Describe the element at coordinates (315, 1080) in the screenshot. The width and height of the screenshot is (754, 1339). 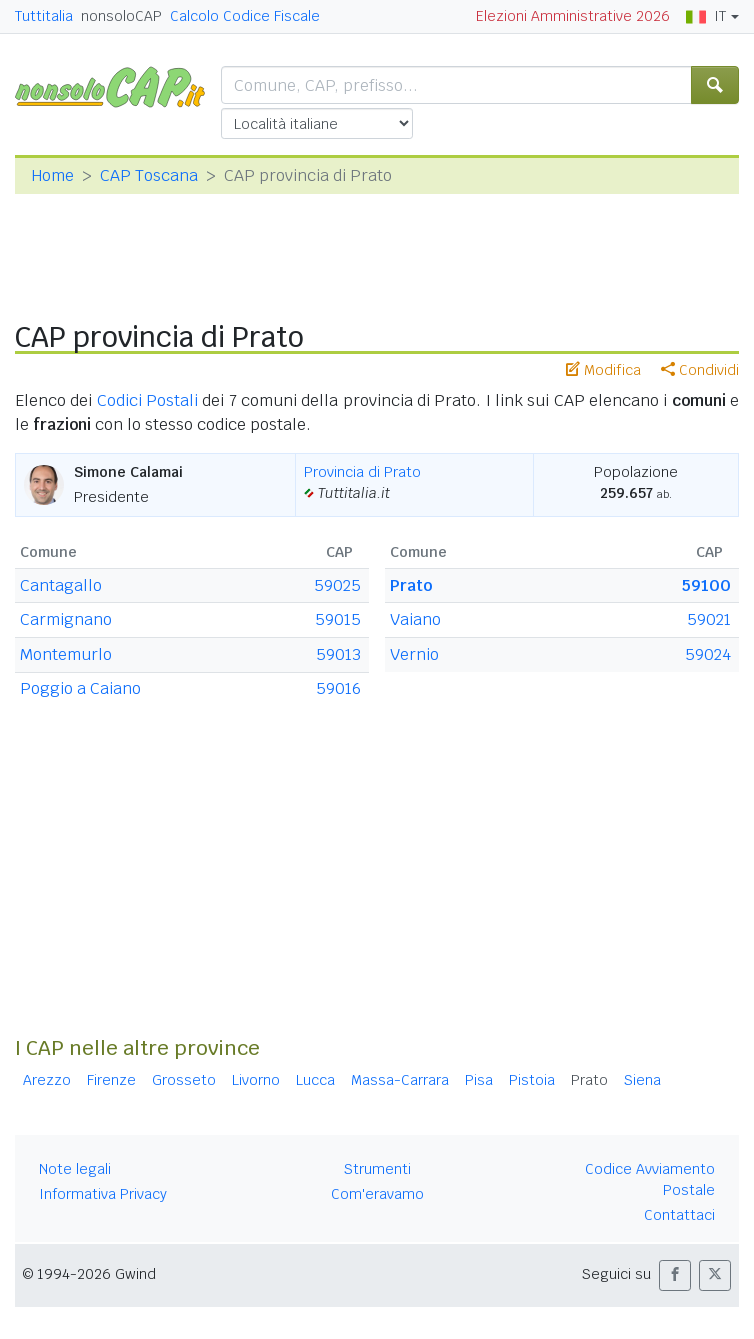
I see `Lucca` at that location.